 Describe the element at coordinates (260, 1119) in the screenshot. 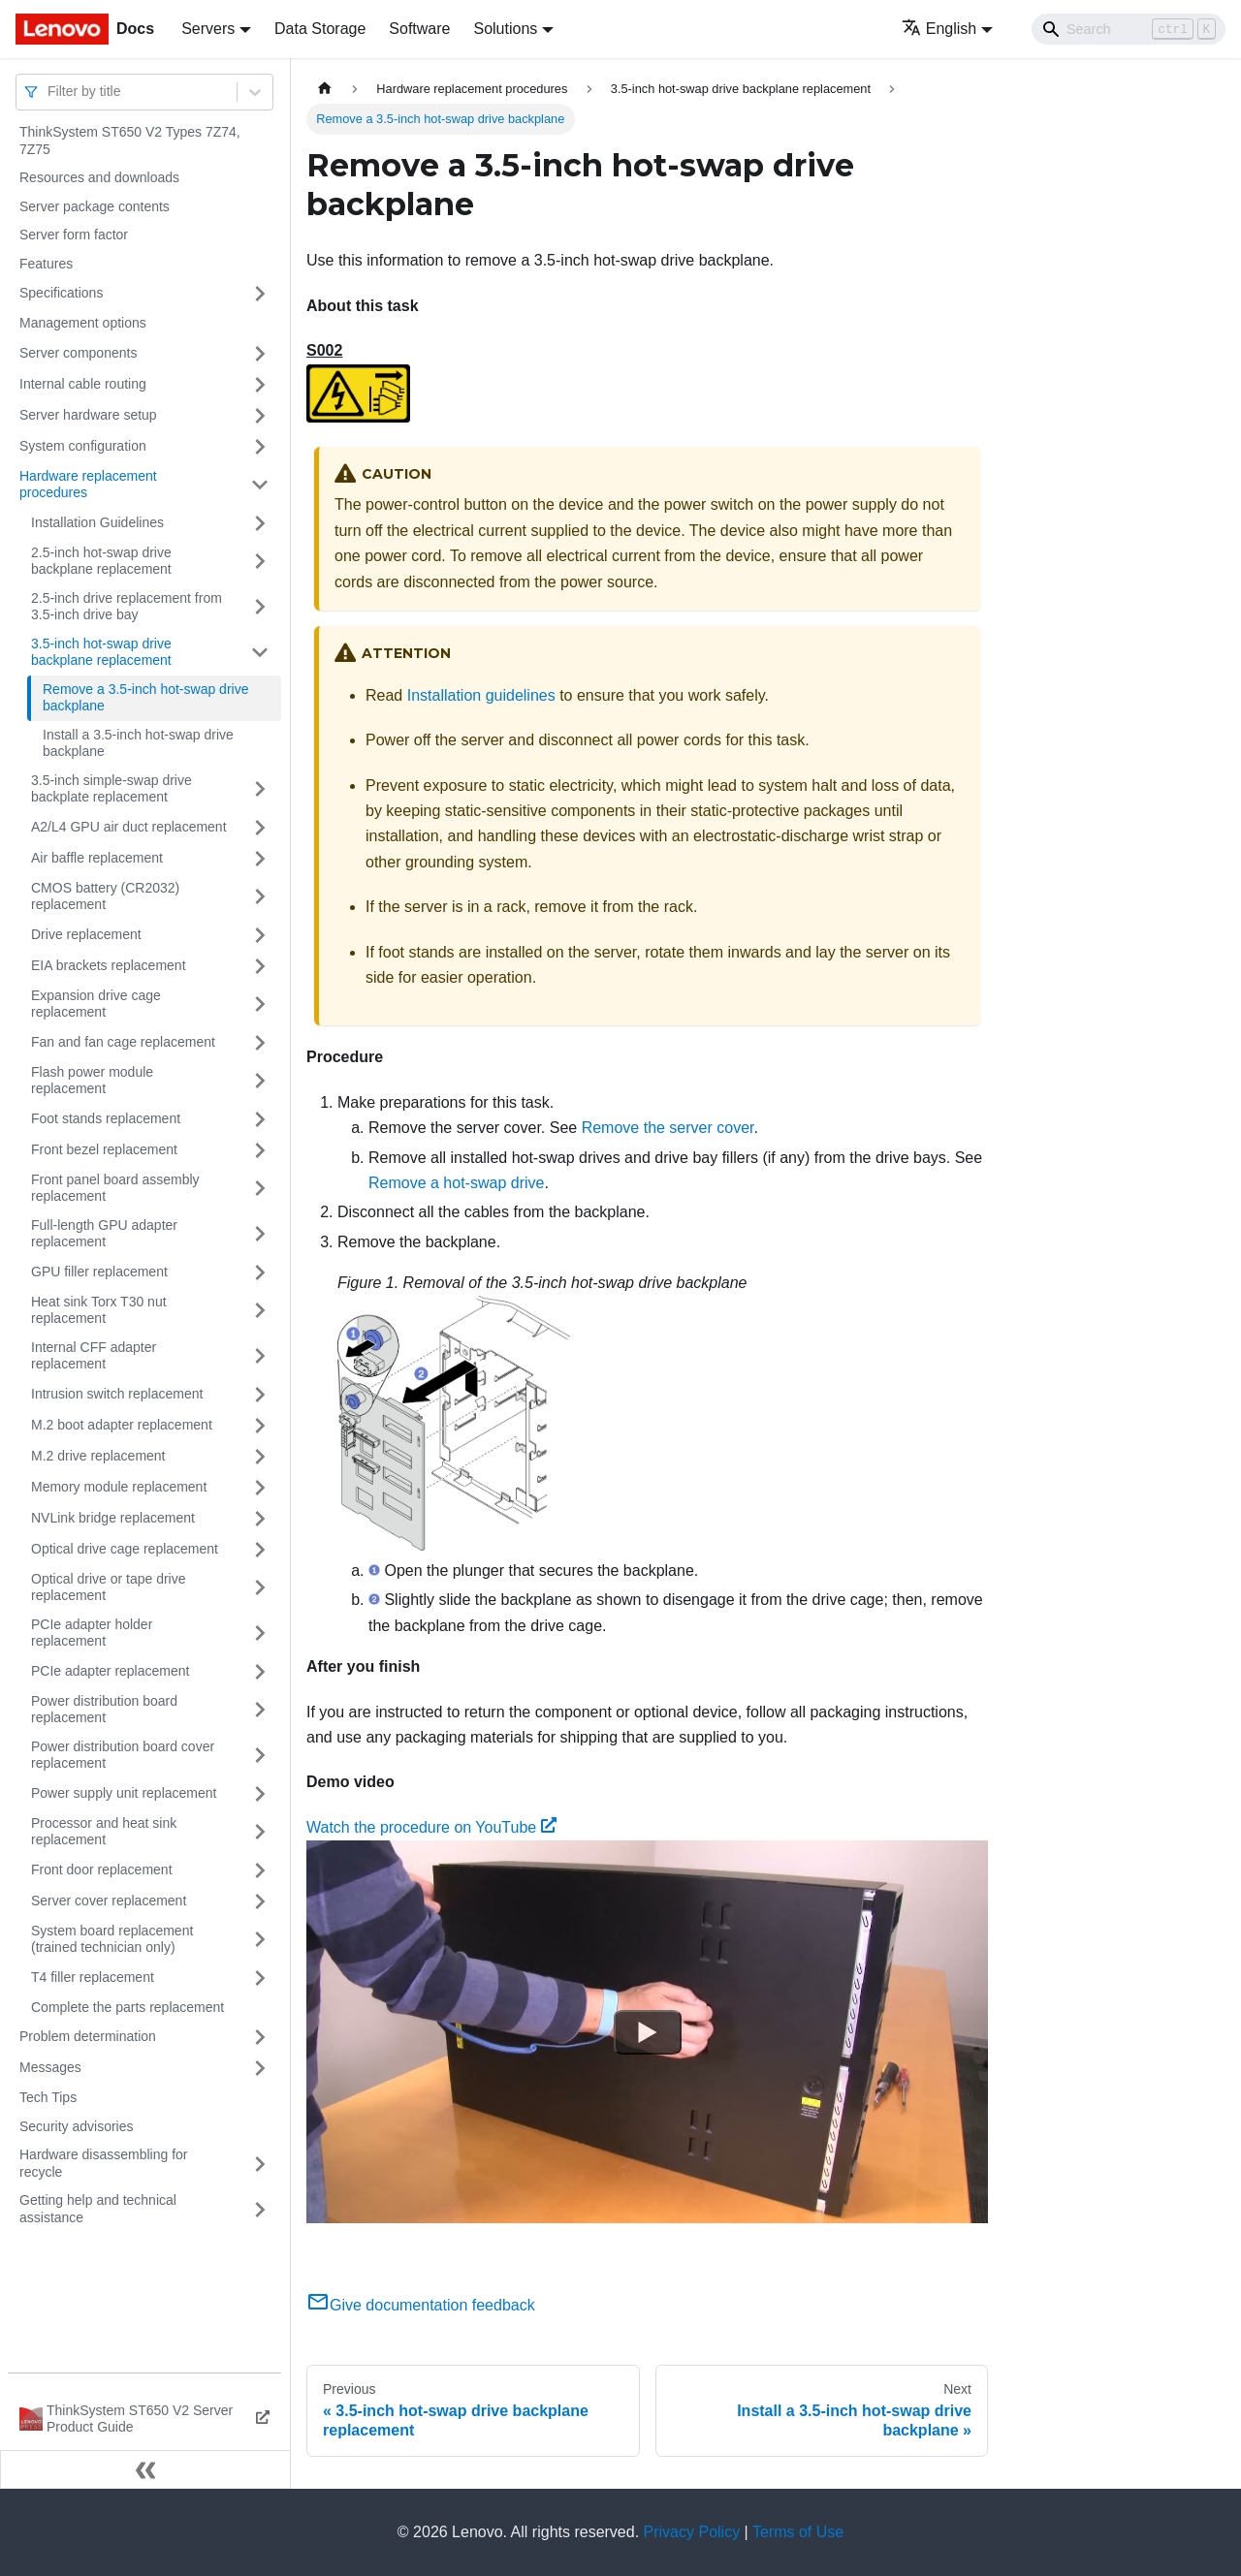

I see `[Toggle the collapsible sidebar category 'Foot stands replacement']` at that location.